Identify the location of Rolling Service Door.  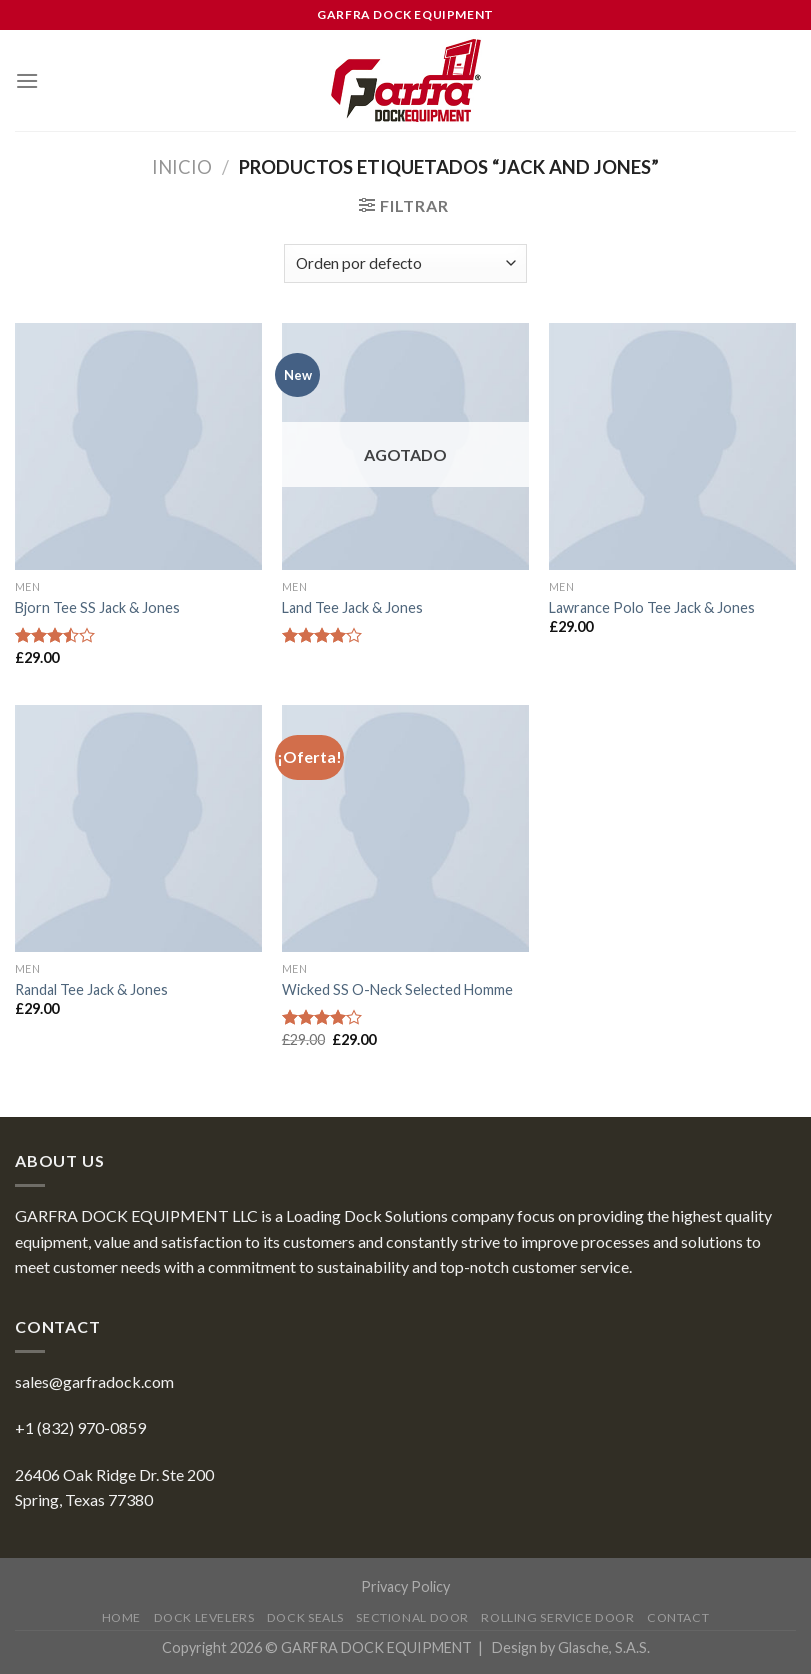
(557, 1617).